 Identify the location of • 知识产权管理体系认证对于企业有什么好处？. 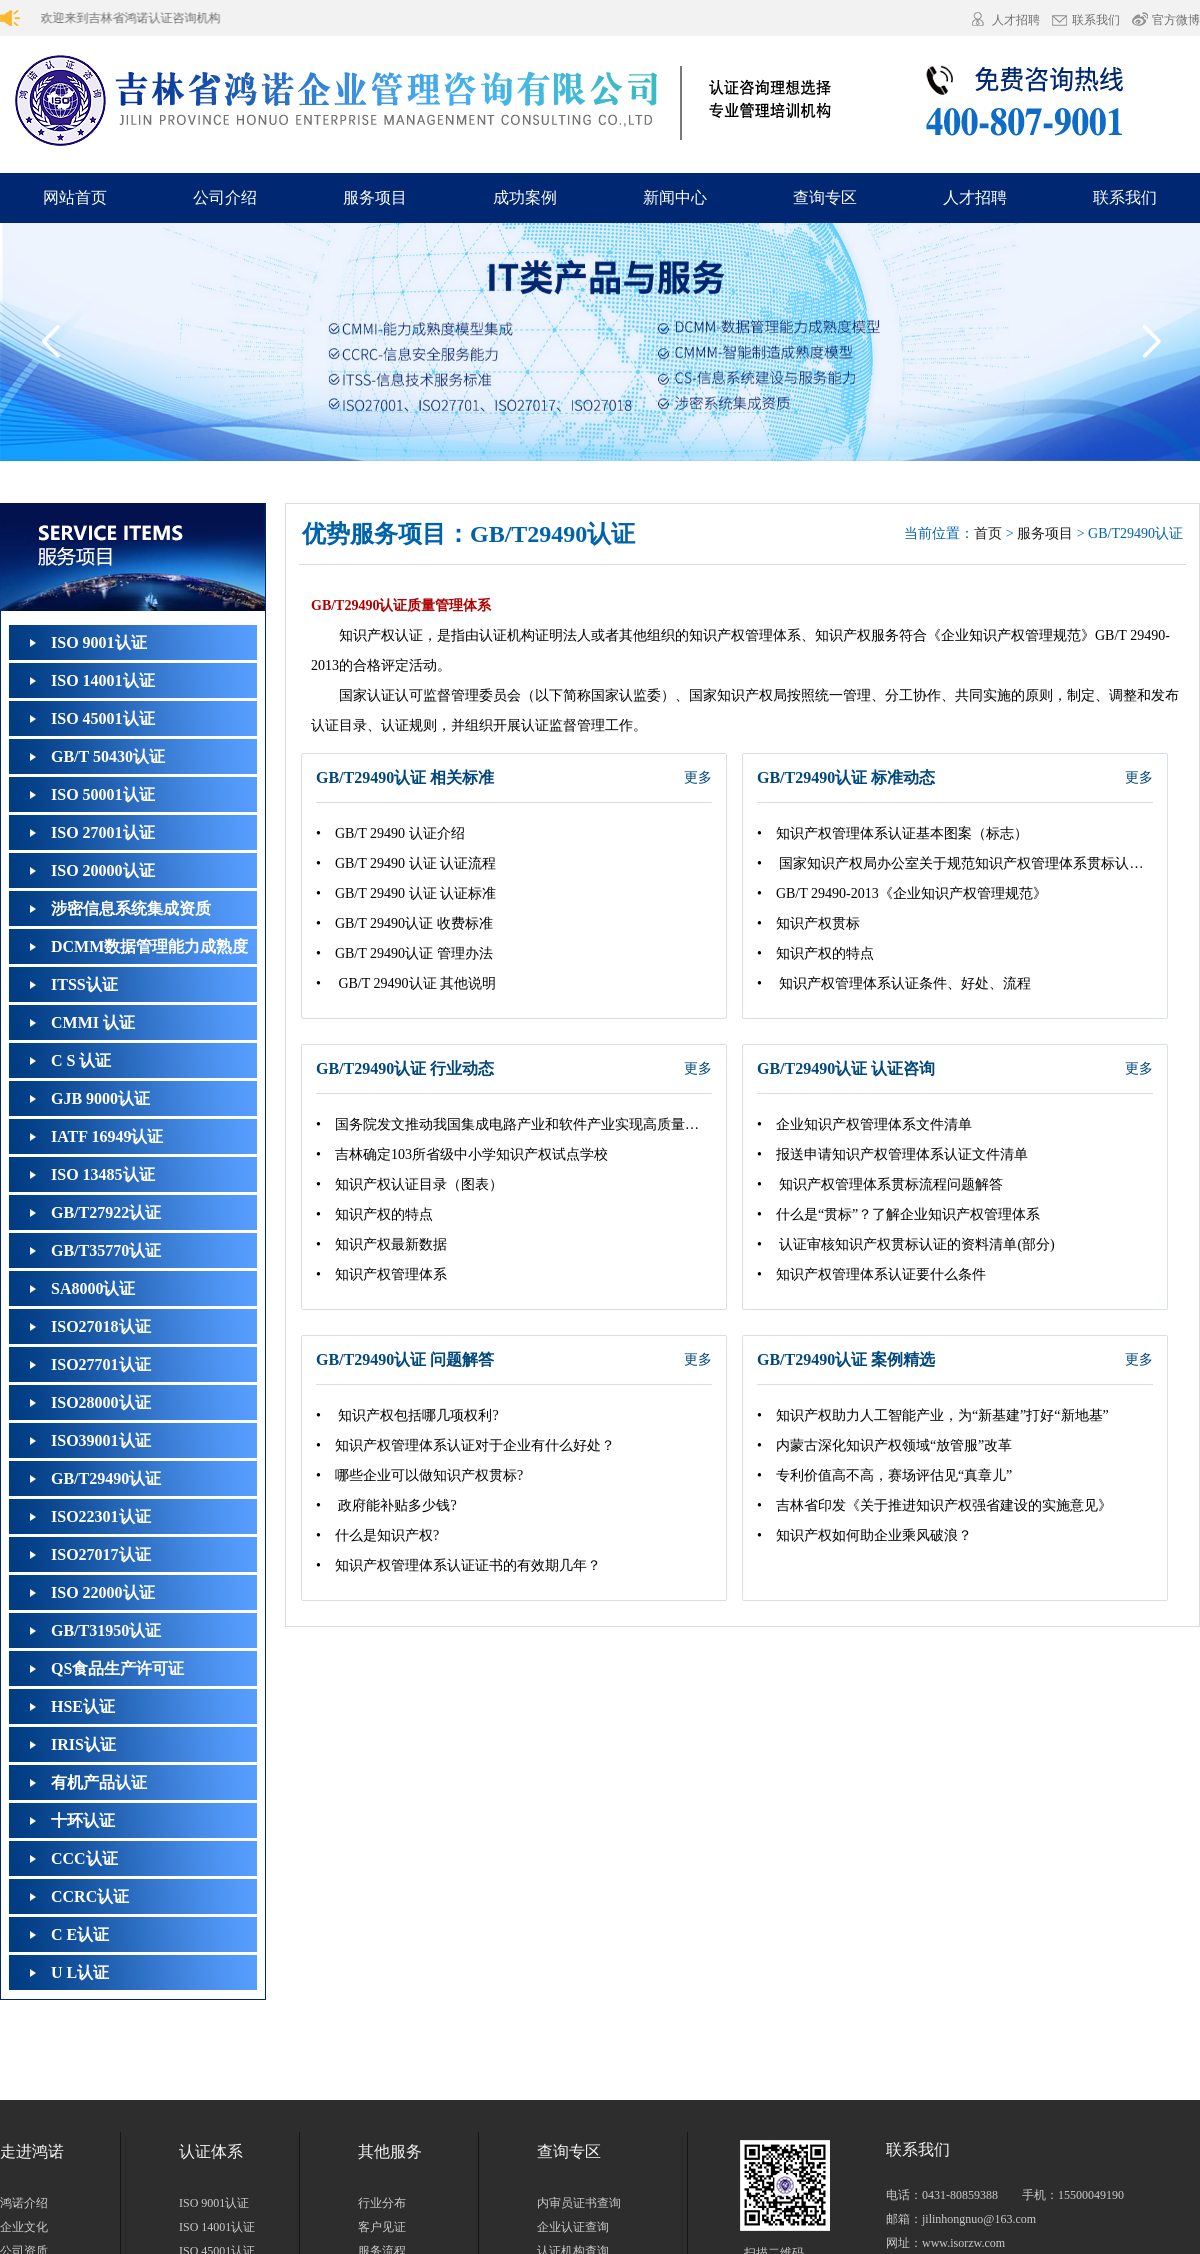
(465, 1445).